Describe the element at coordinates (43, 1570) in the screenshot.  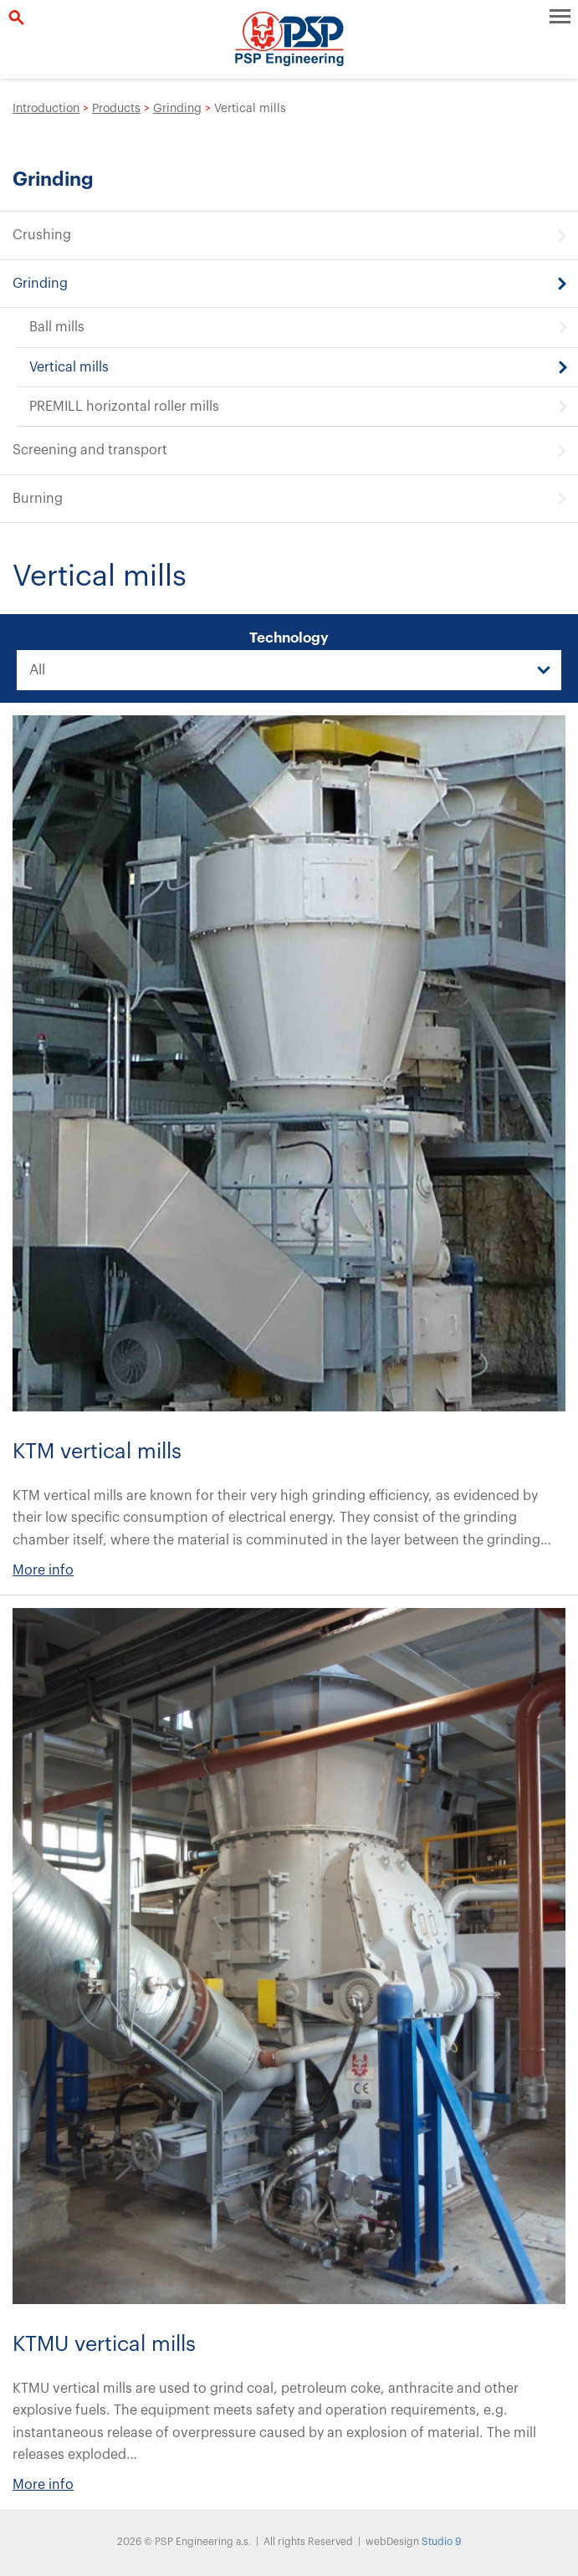
I see `More info` at that location.